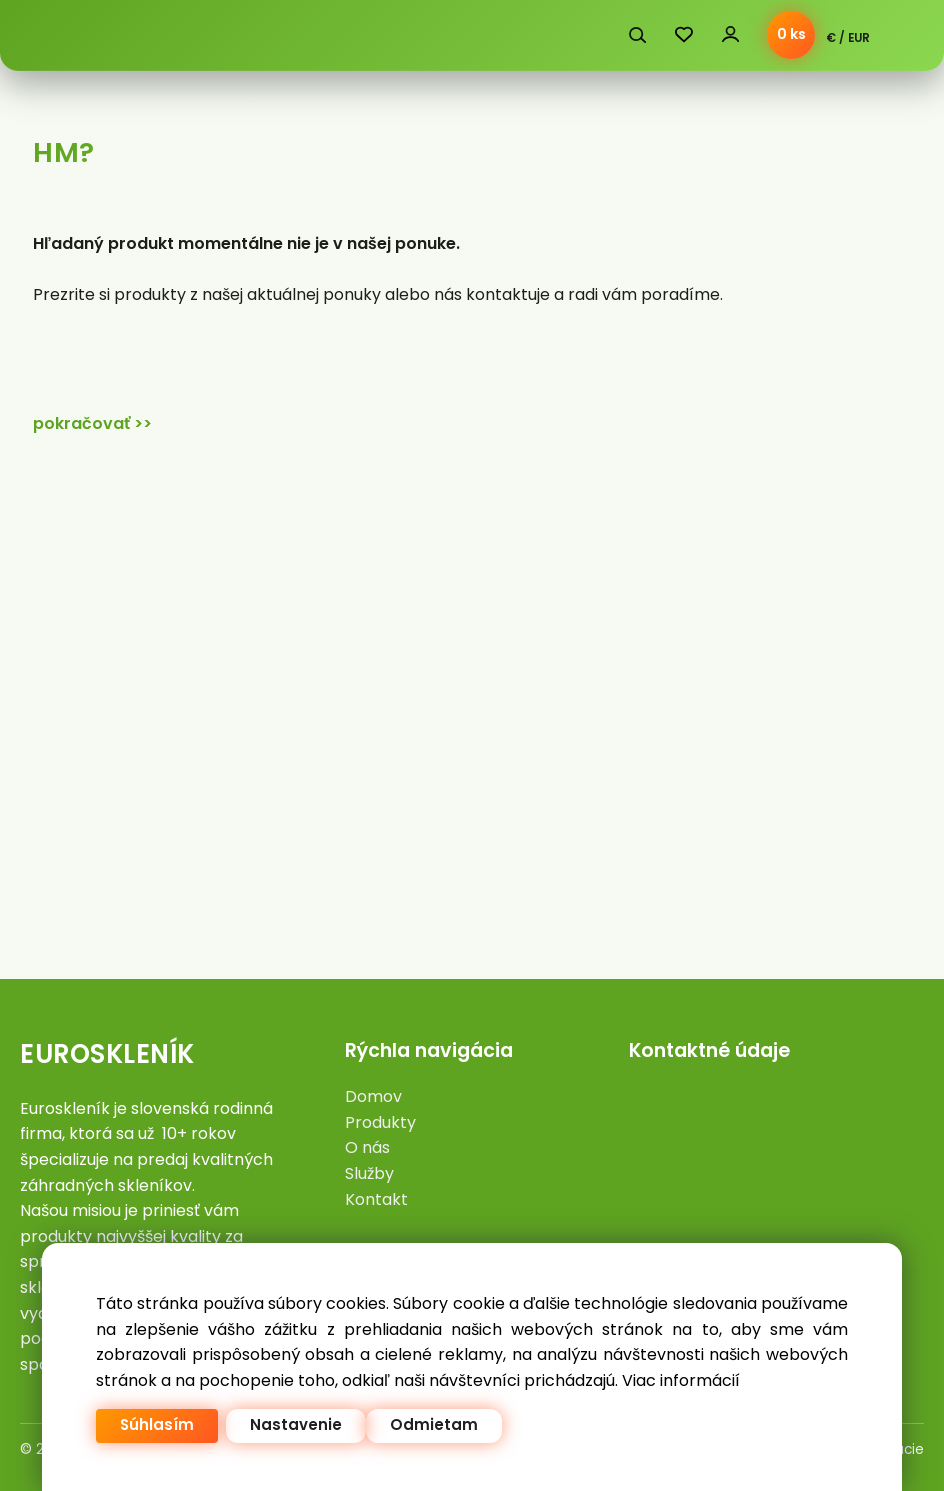 The height and width of the screenshot is (1491, 944). What do you see at coordinates (376, 1199) in the screenshot?
I see `Kontakt` at bounding box center [376, 1199].